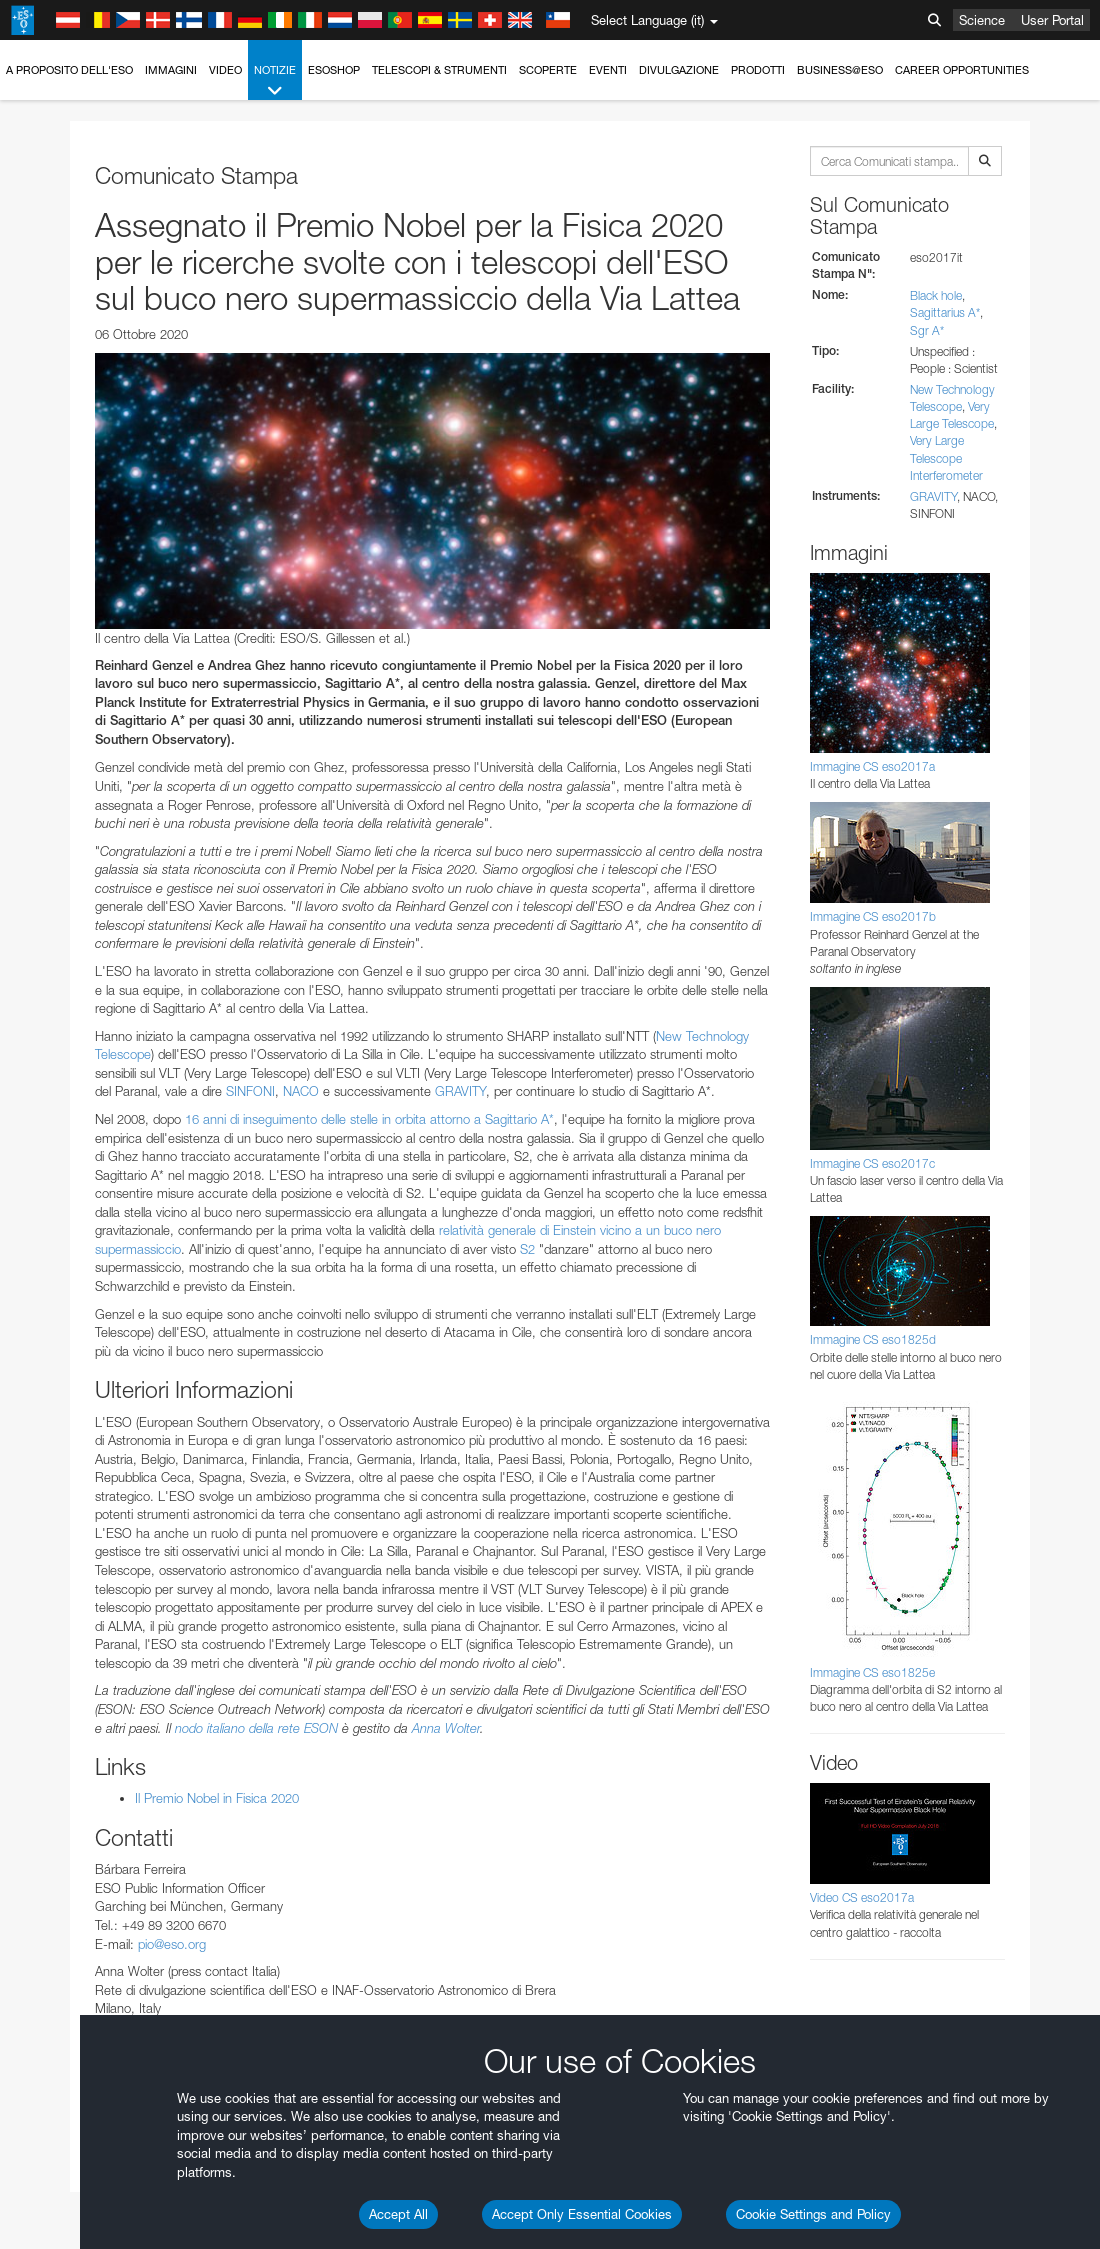 The width and height of the screenshot is (1100, 2249). What do you see at coordinates (582, 2214) in the screenshot?
I see `Accept Only Essential Cookies` at bounding box center [582, 2214].